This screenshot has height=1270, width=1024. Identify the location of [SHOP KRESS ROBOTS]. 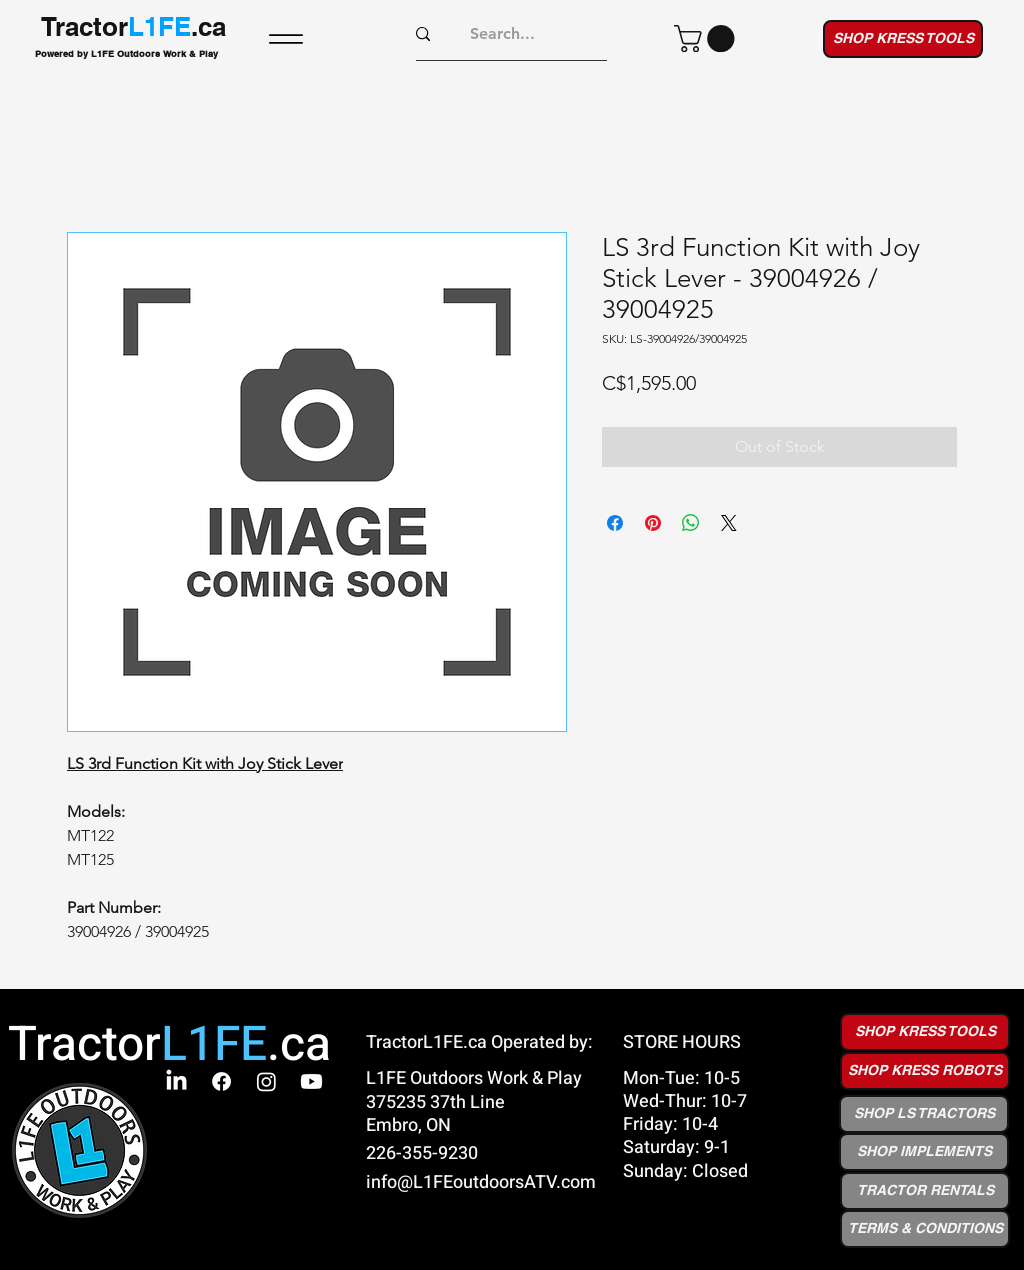
(925, 1071).